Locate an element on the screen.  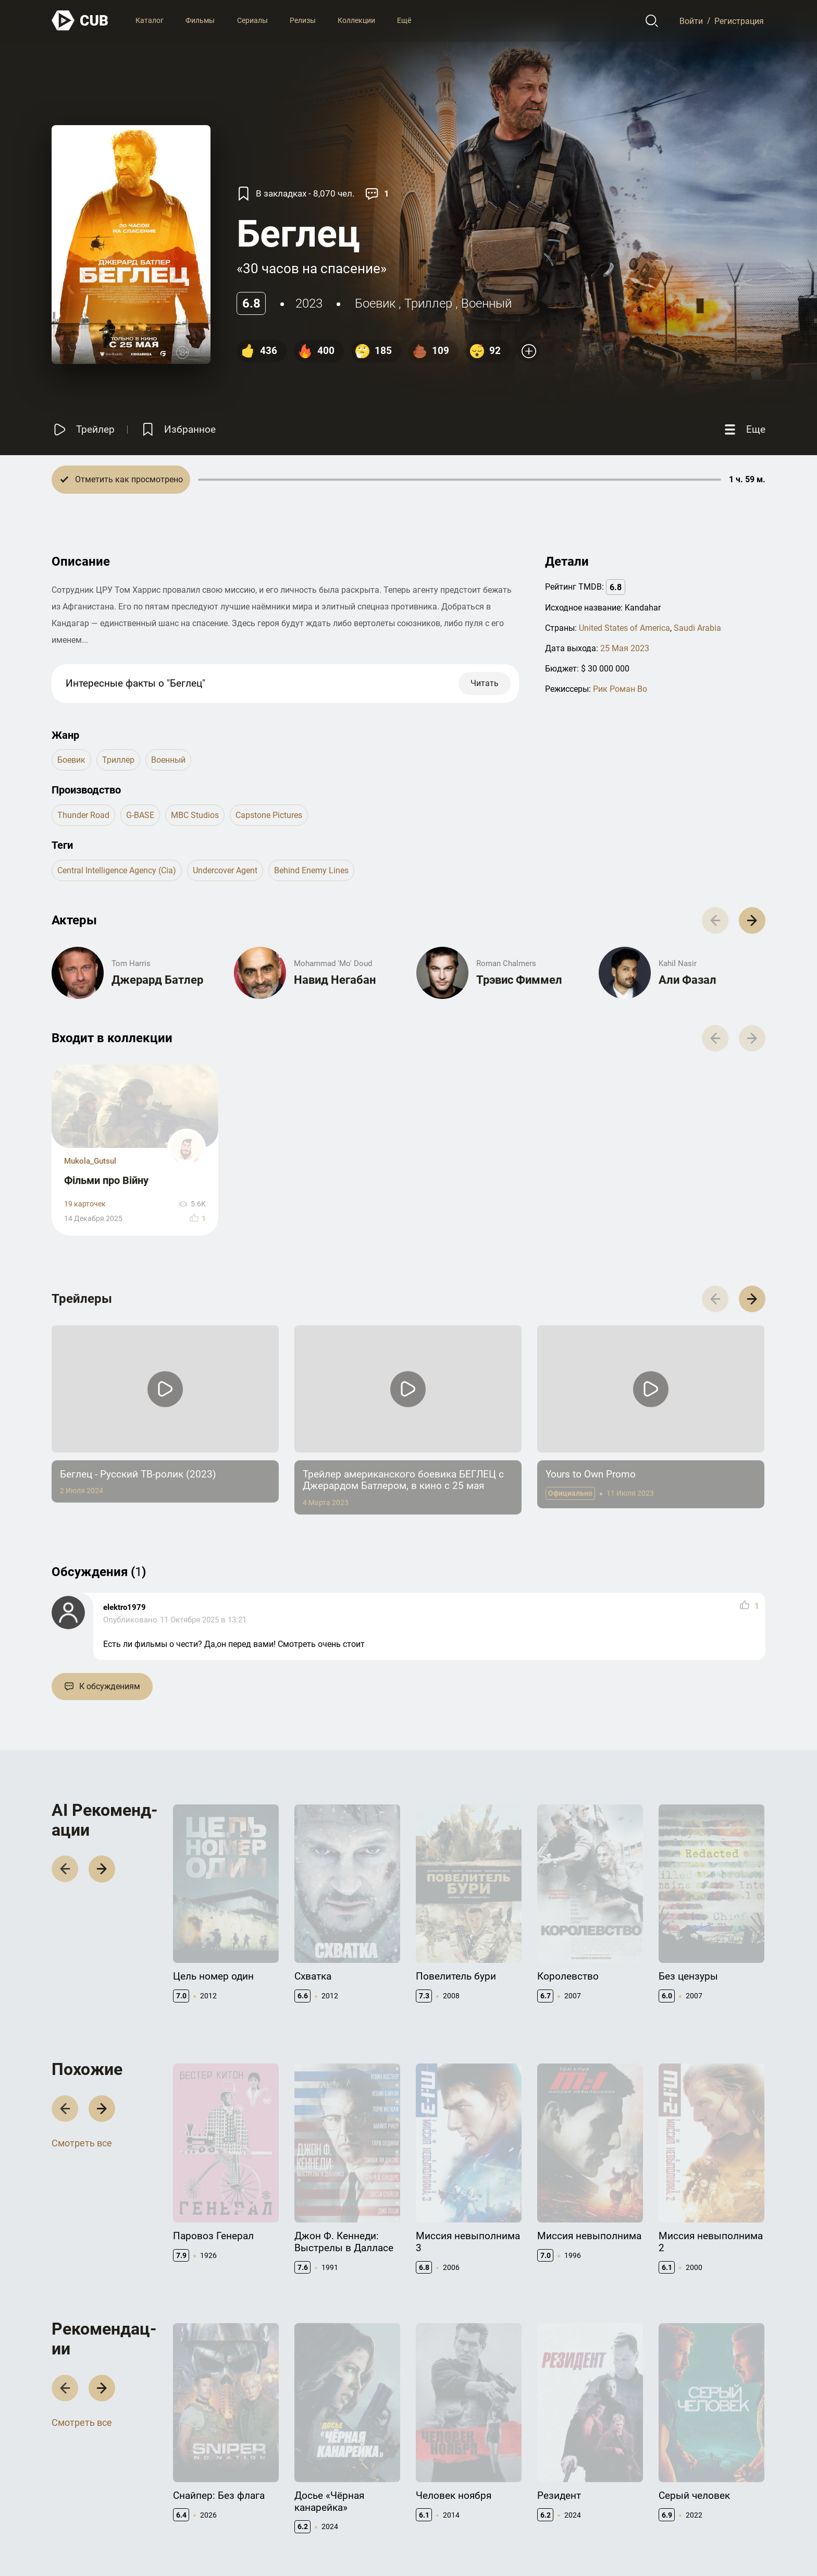
[Еще] is located at coordinates (743, 429).